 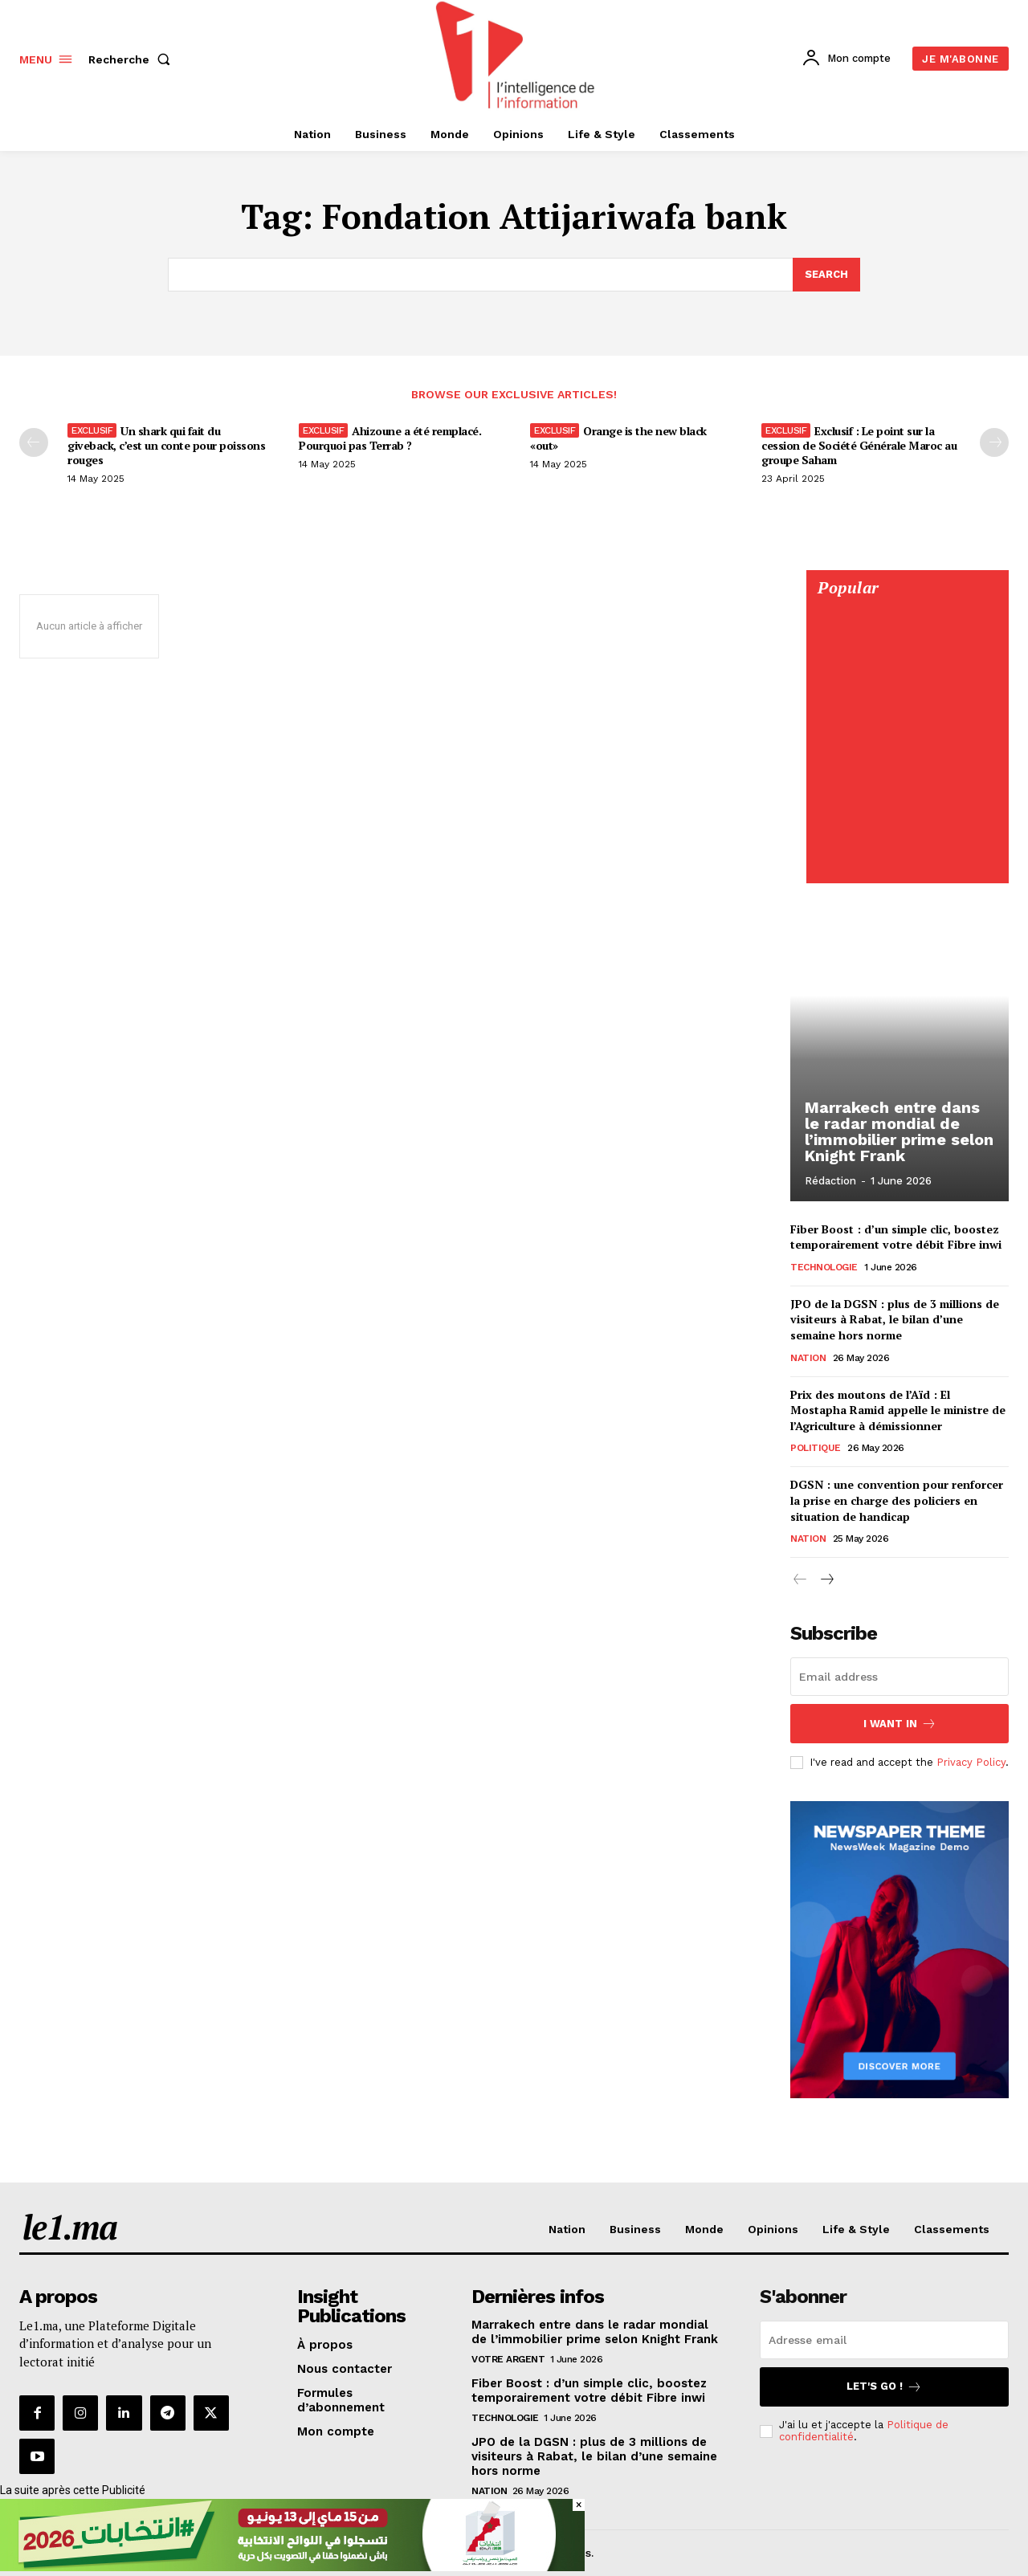 I want to click on Un shark qui fait du giveback, c’est un conte pour poissons rouges, so click(x=166, y=445).